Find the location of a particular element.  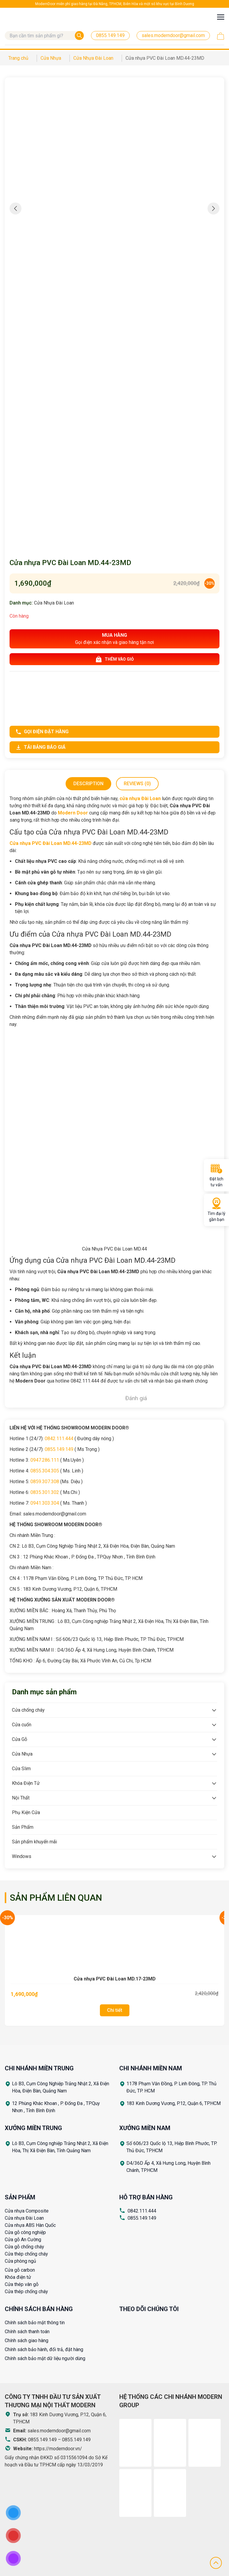

Cửa thép chống cháy is located at coordinates (26, 2254).